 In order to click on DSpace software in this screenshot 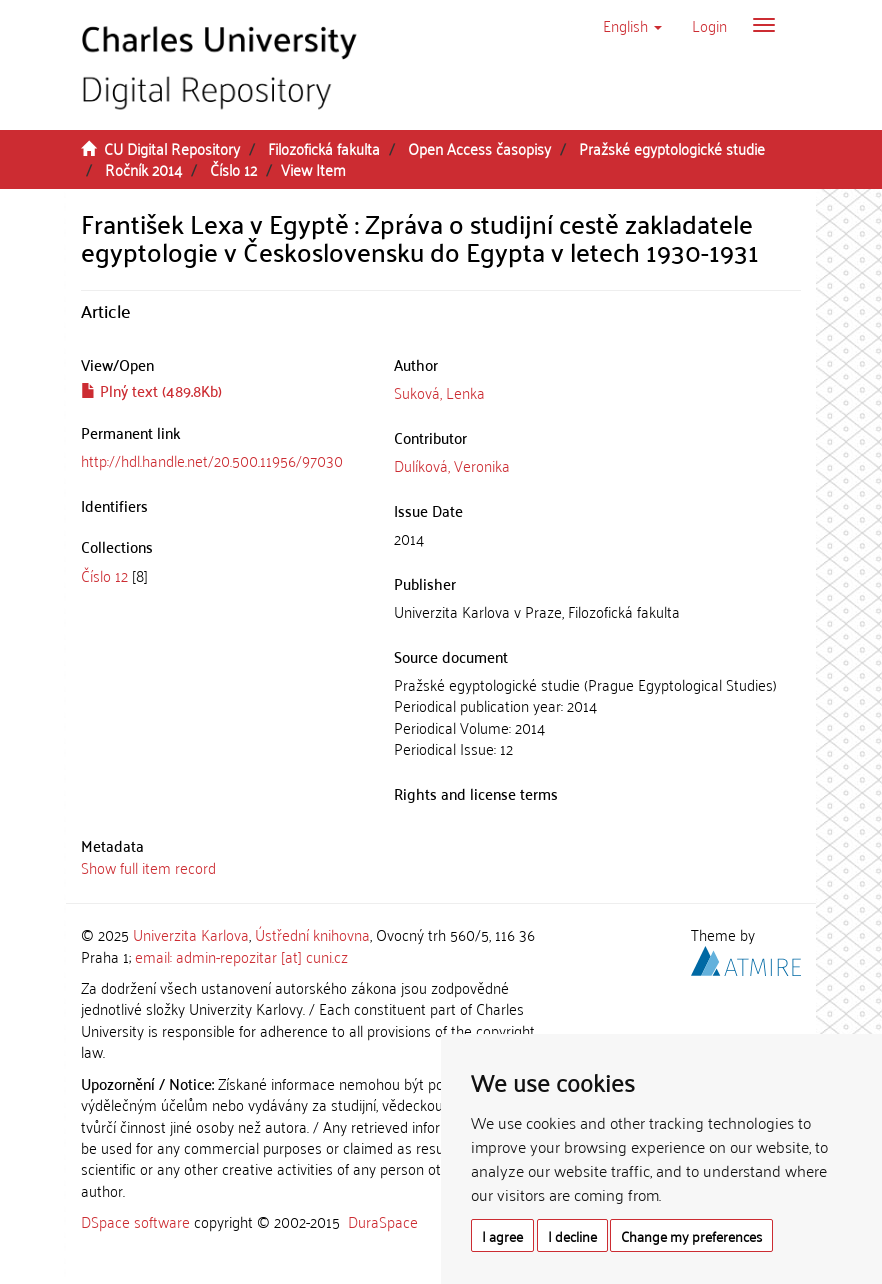, I will do `click(135, 1221)`.